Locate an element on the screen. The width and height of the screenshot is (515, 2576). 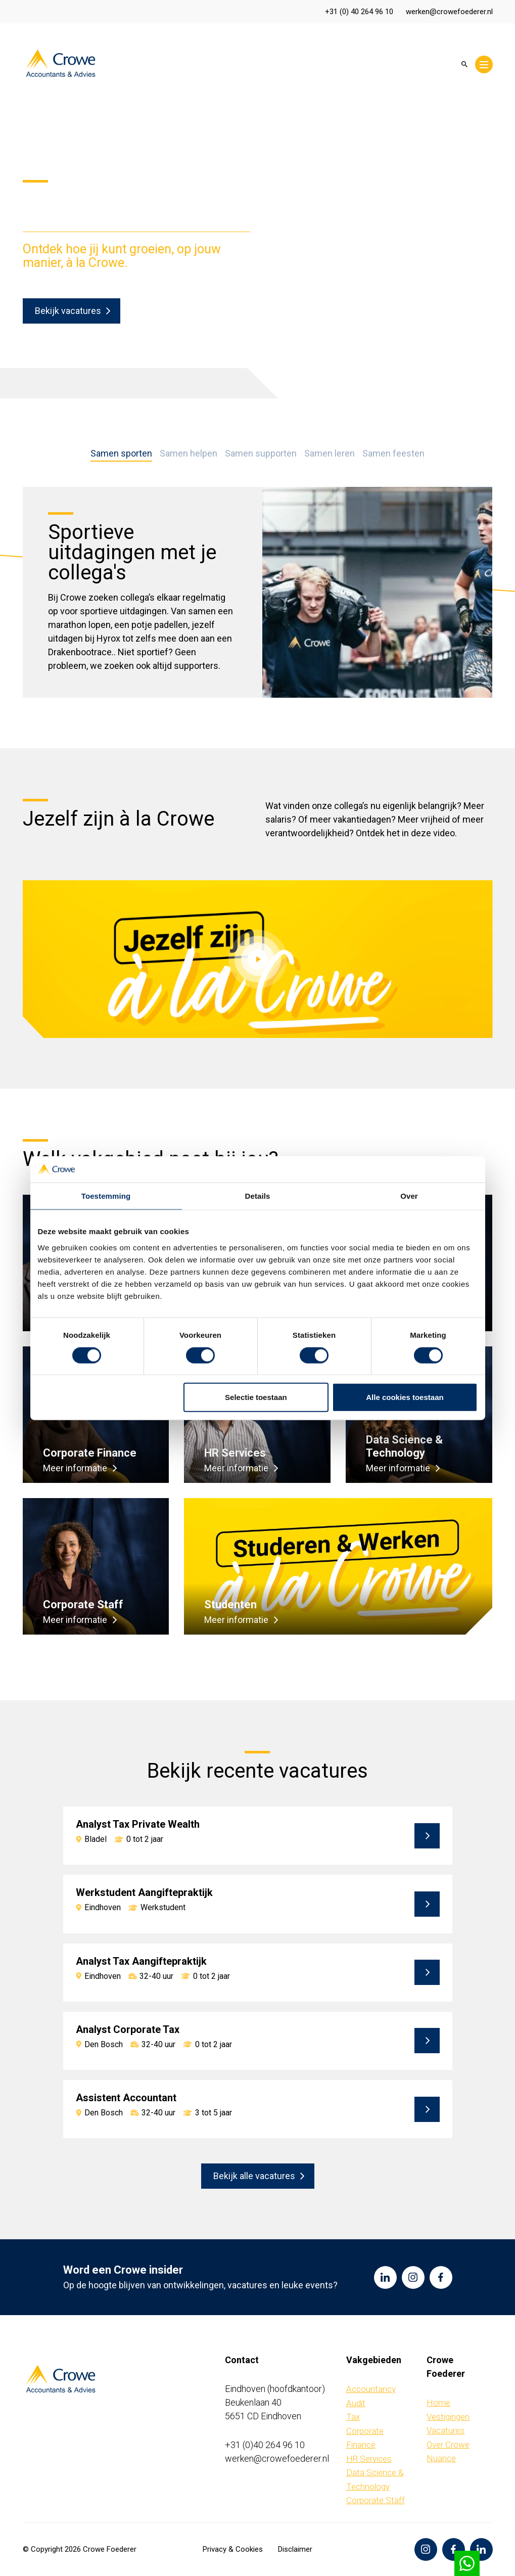
Over Crowe is located at coordinates (448, 2444).